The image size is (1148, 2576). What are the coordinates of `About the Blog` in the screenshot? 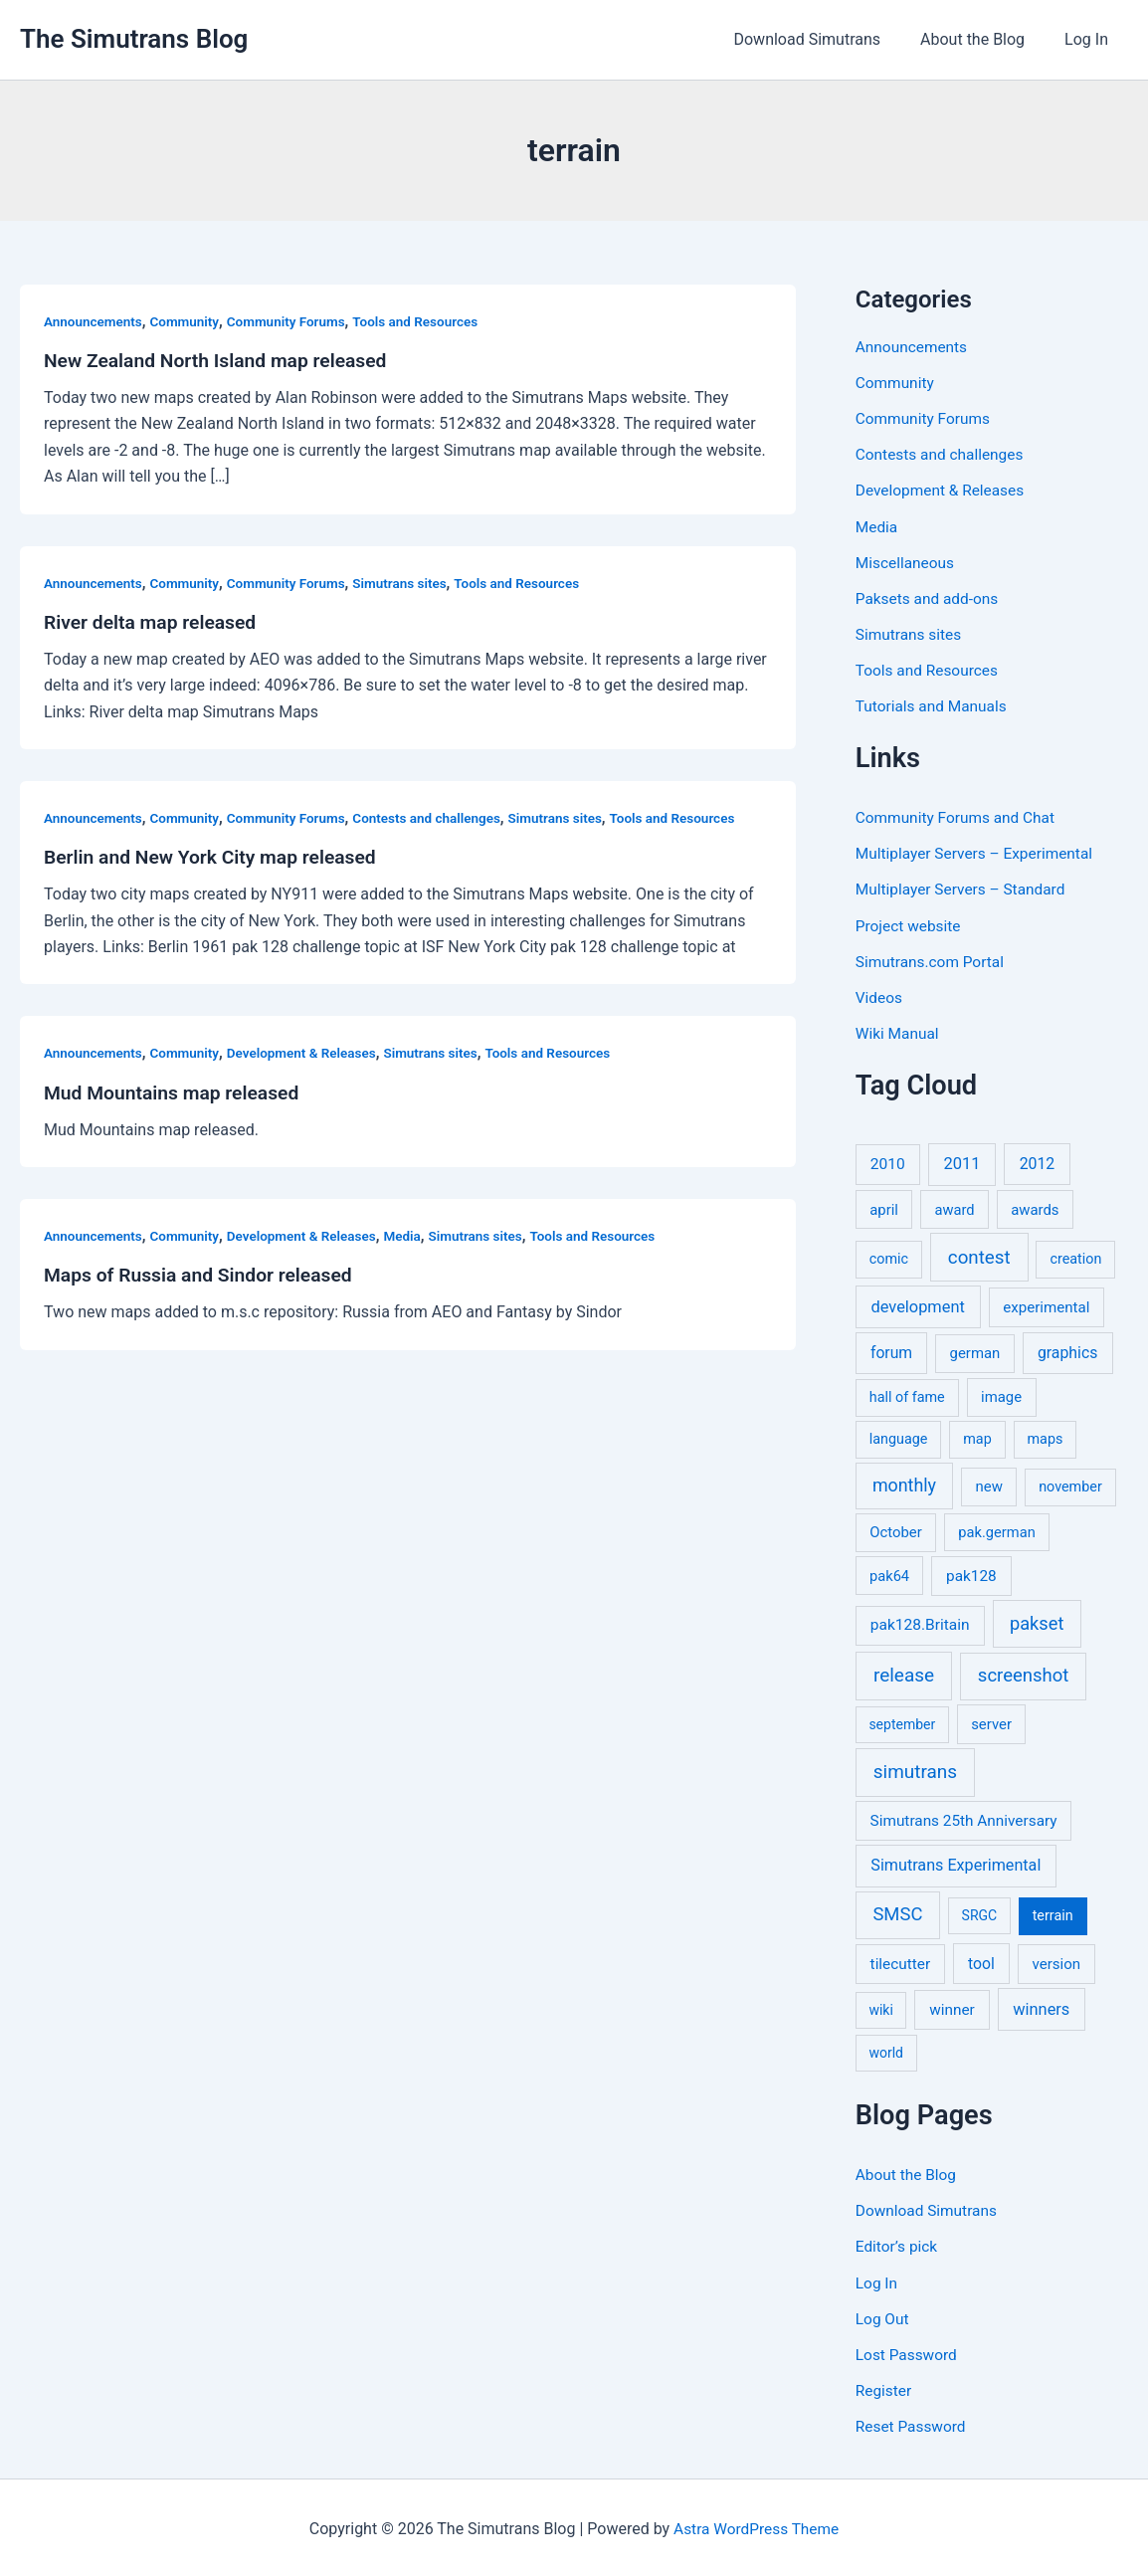 It's located at (984, 39).